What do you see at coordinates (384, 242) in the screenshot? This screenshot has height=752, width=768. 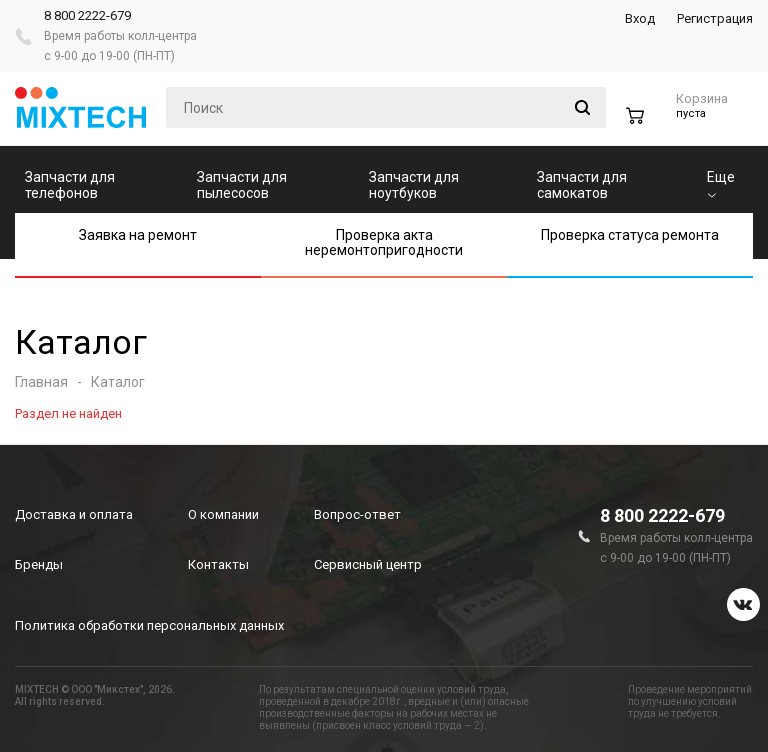 I see `Проверка акта неремонтопригодности` at bounding box center [384, 242].